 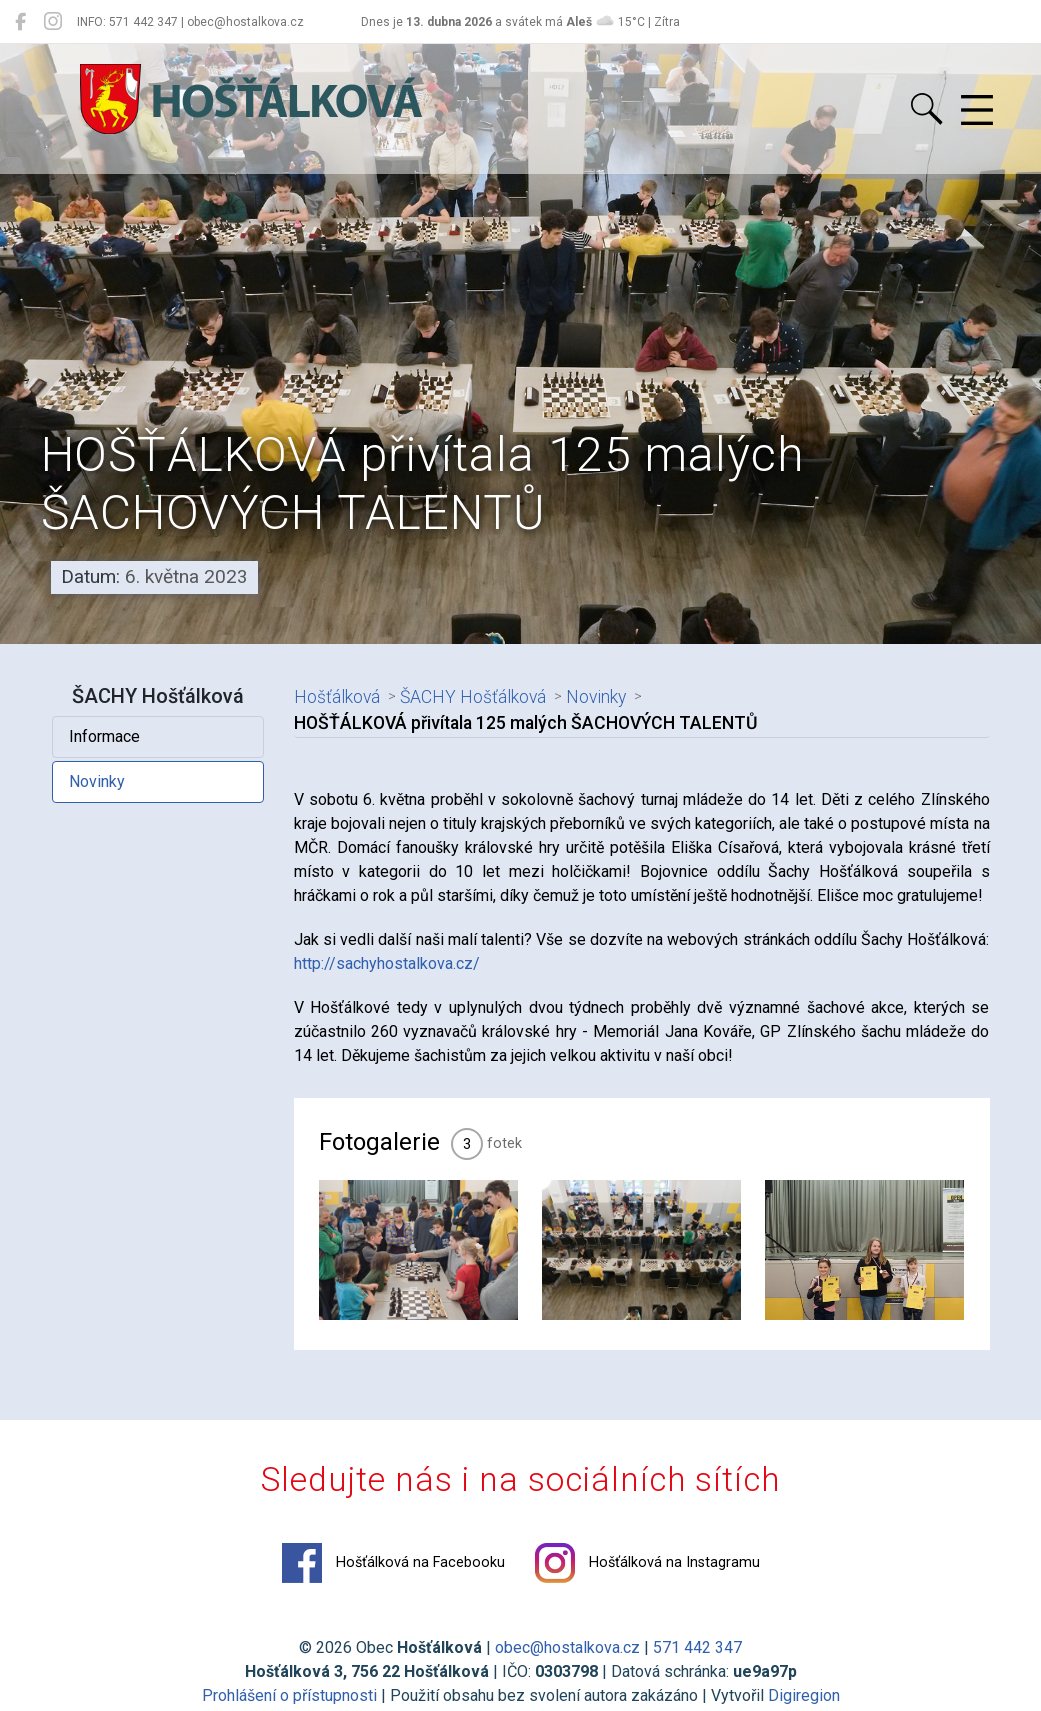 I want to click on Novinky, so click(x=97, y=781).